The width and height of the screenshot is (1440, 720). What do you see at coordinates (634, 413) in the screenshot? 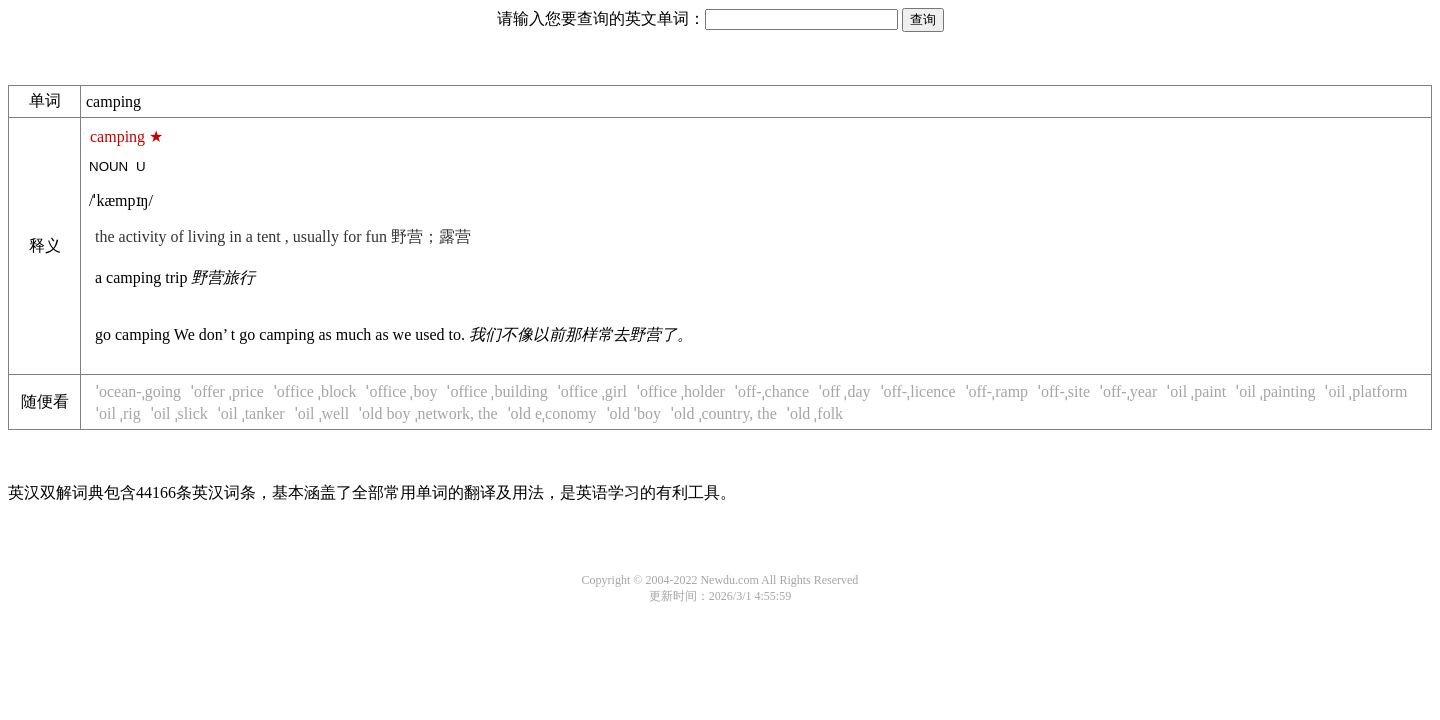
I see `ˈold ˈboy` at bounding box center [634, 413].